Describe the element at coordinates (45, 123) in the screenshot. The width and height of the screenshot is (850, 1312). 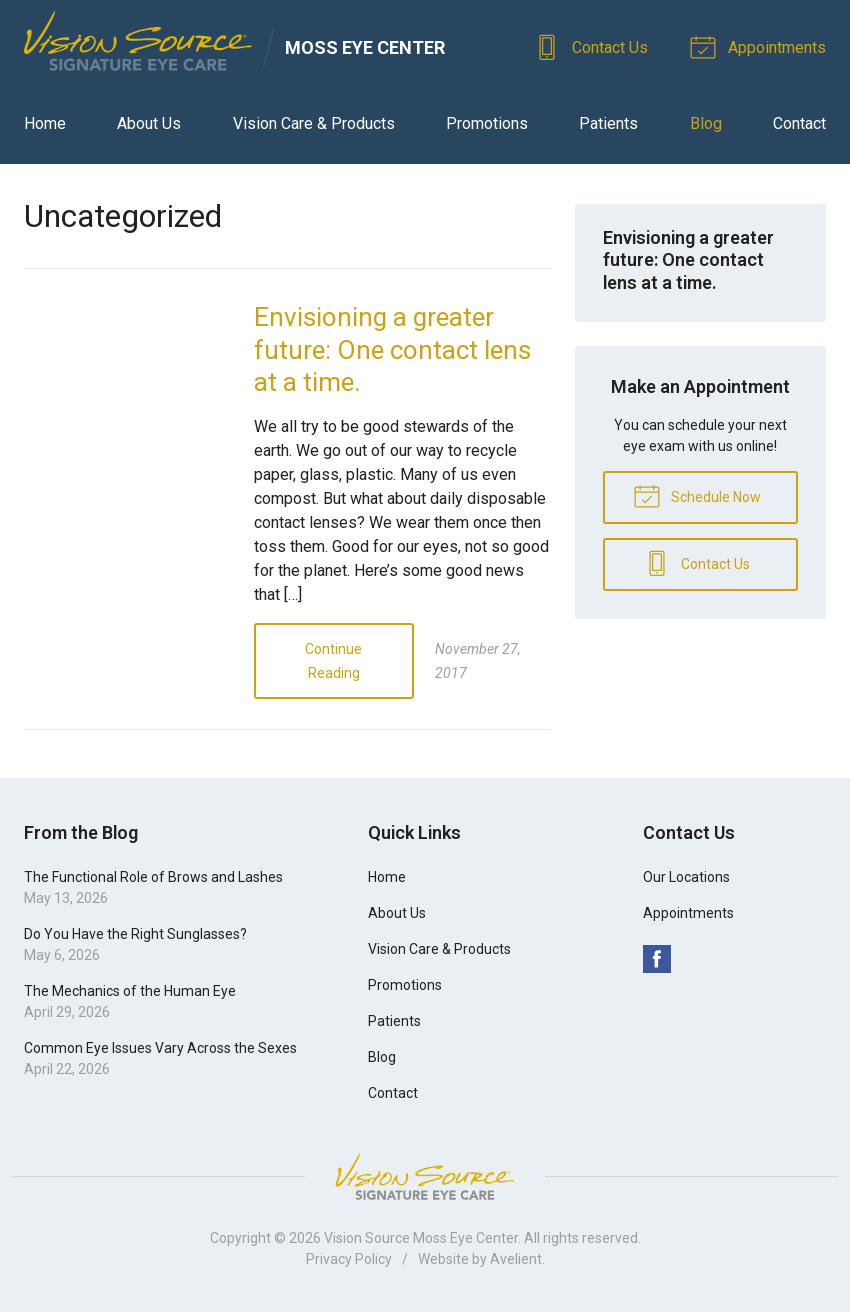
I see `Home` at that location.